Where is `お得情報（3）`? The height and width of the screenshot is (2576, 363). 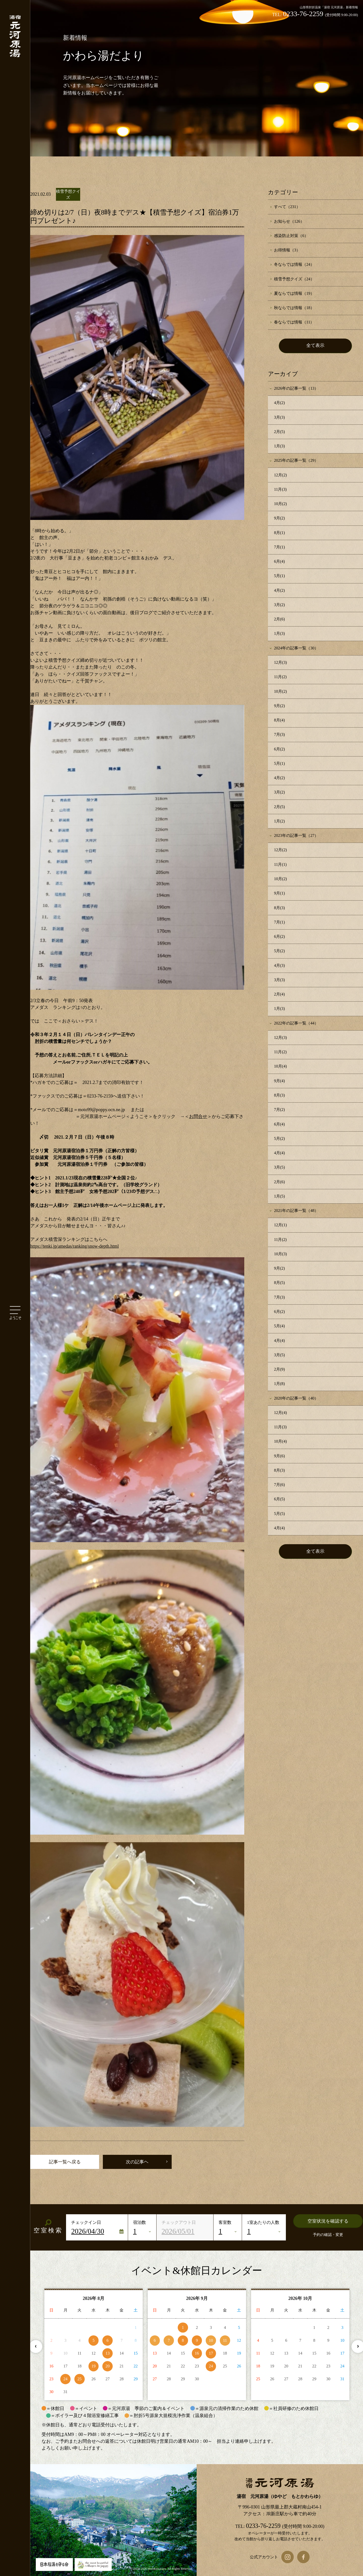 お得情報（3） is located at coordinates (287, 250).